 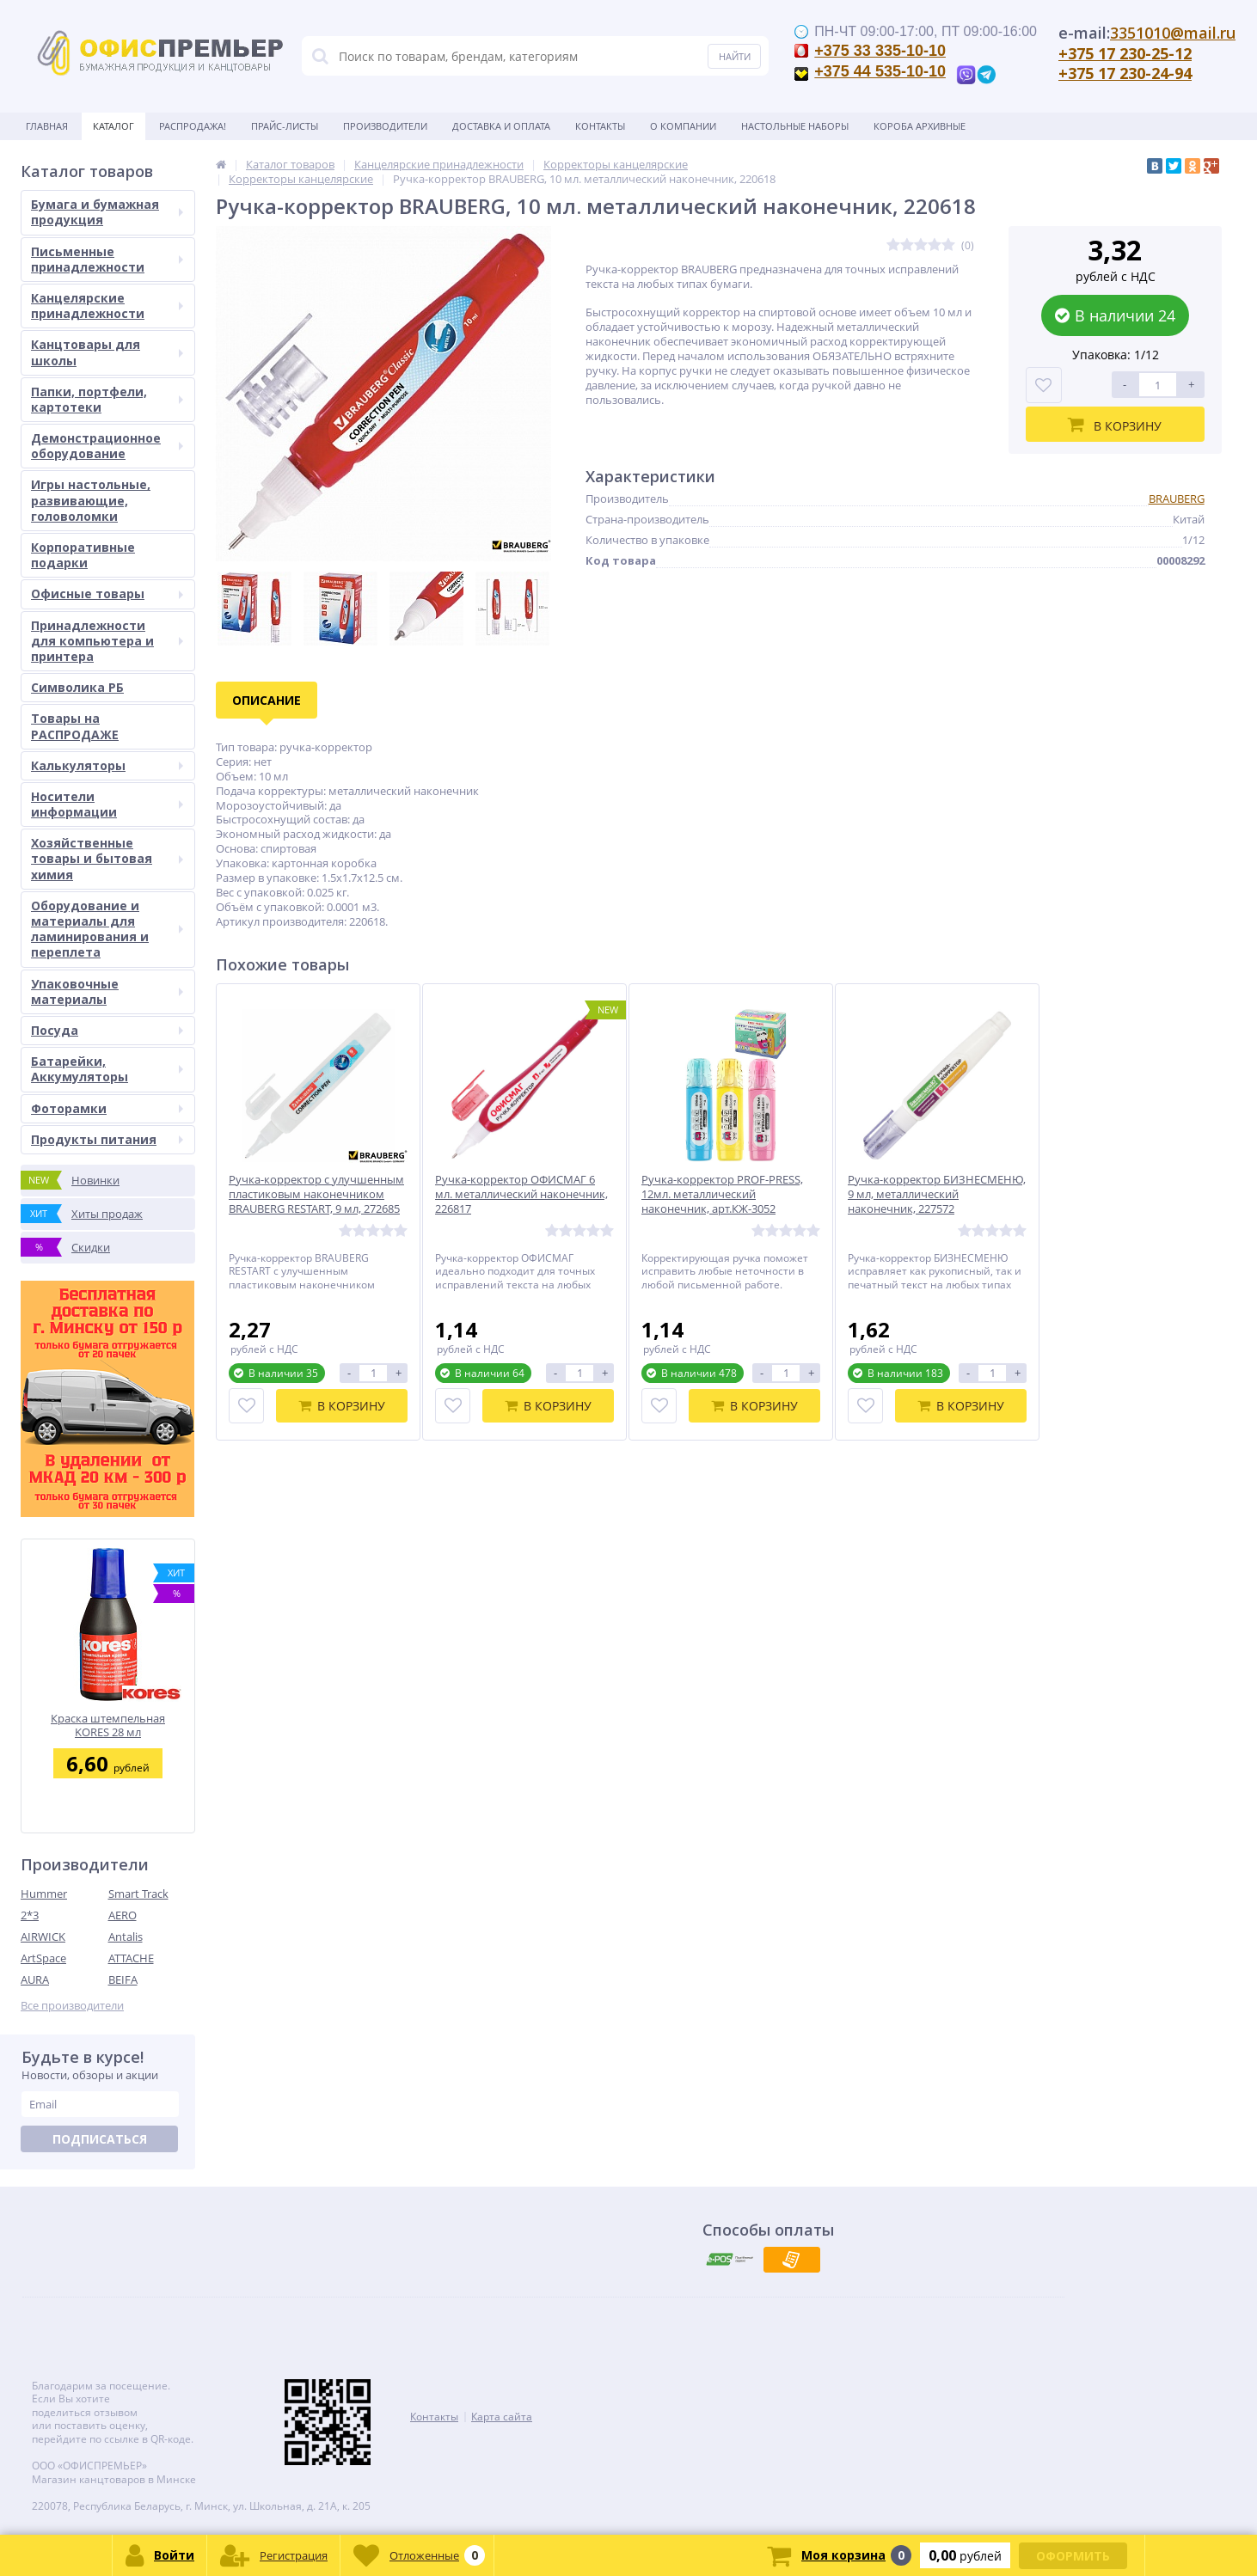 I want to click on Корпоративные подарки, so click(x=83, y=555).